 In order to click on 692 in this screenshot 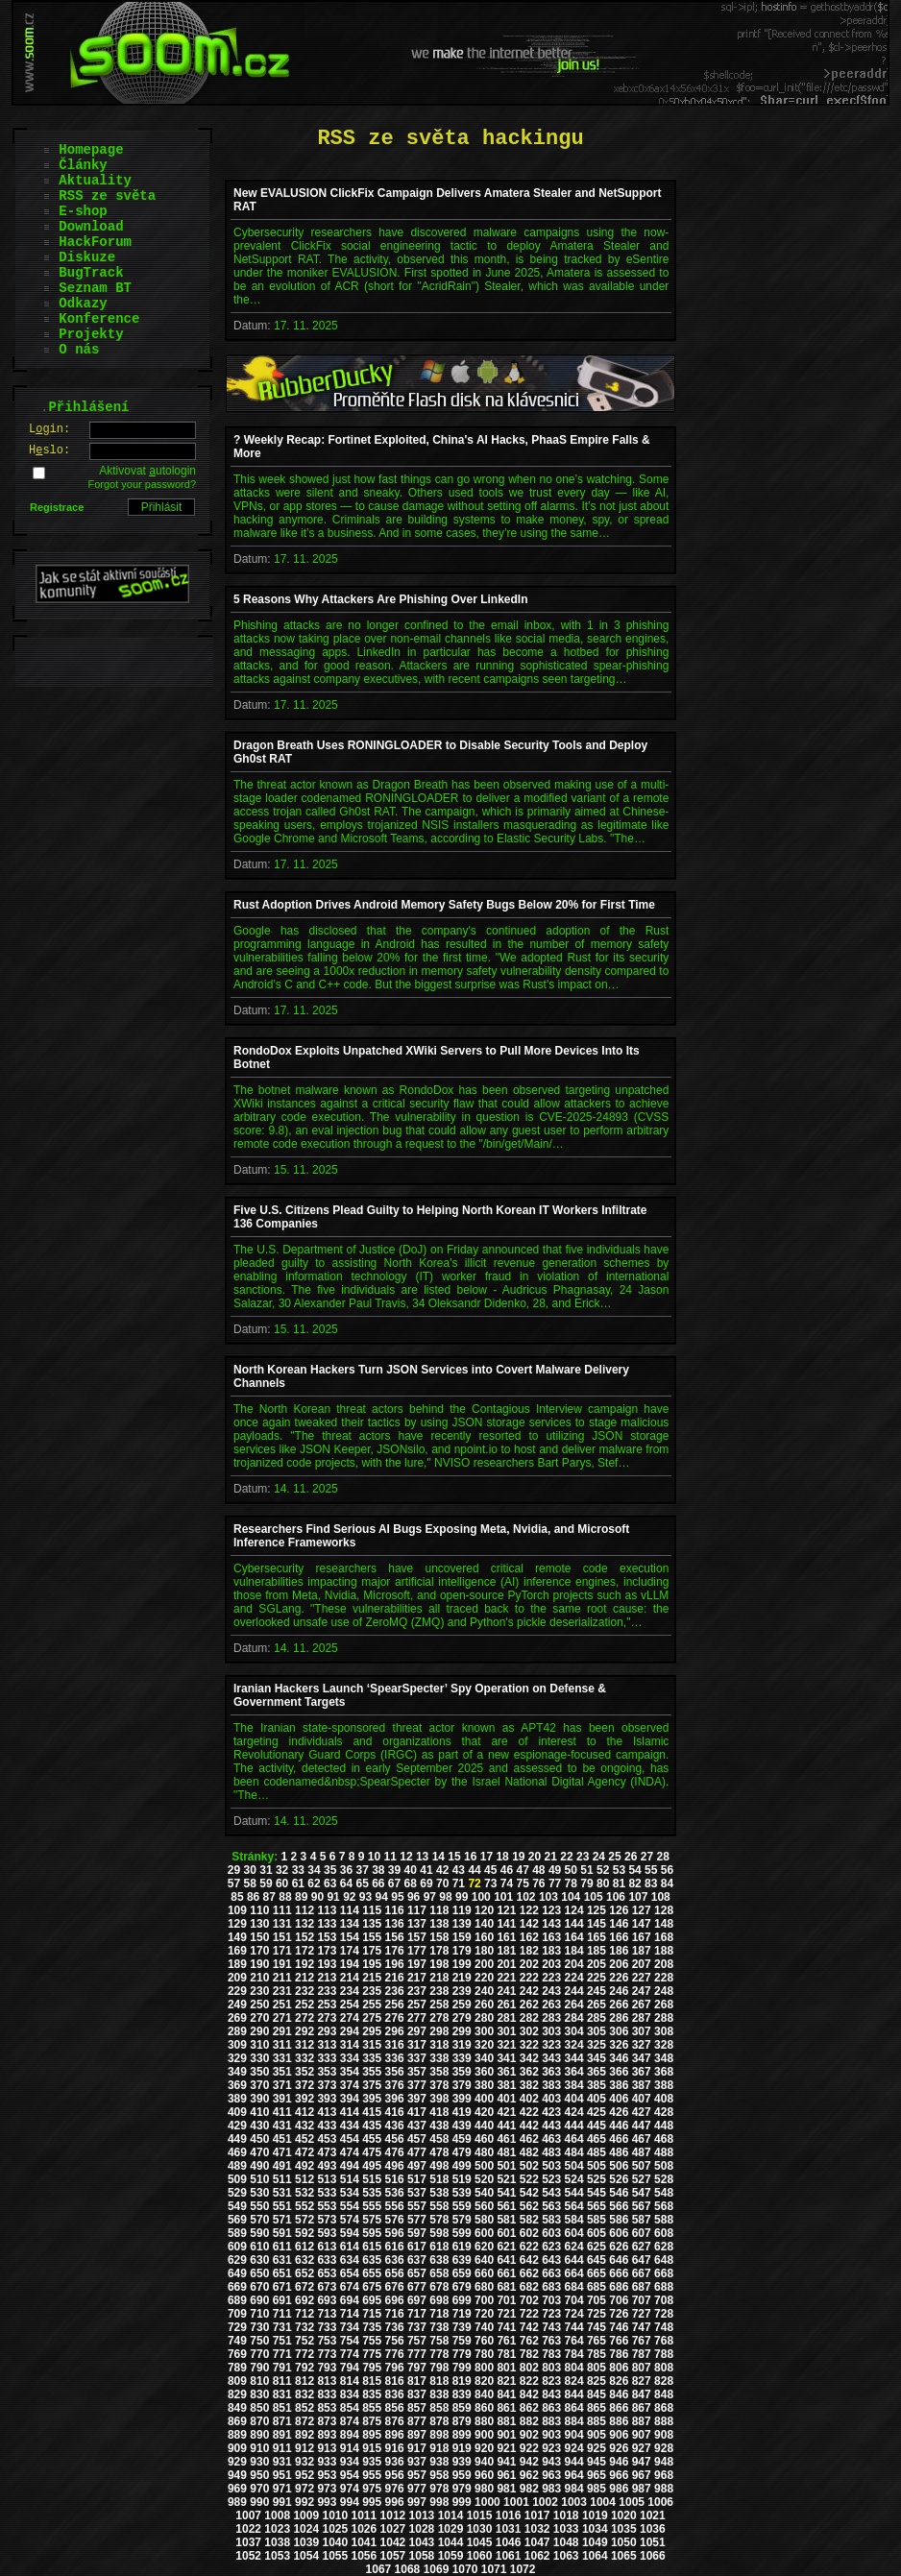, I will do `click(304, 2300)`.